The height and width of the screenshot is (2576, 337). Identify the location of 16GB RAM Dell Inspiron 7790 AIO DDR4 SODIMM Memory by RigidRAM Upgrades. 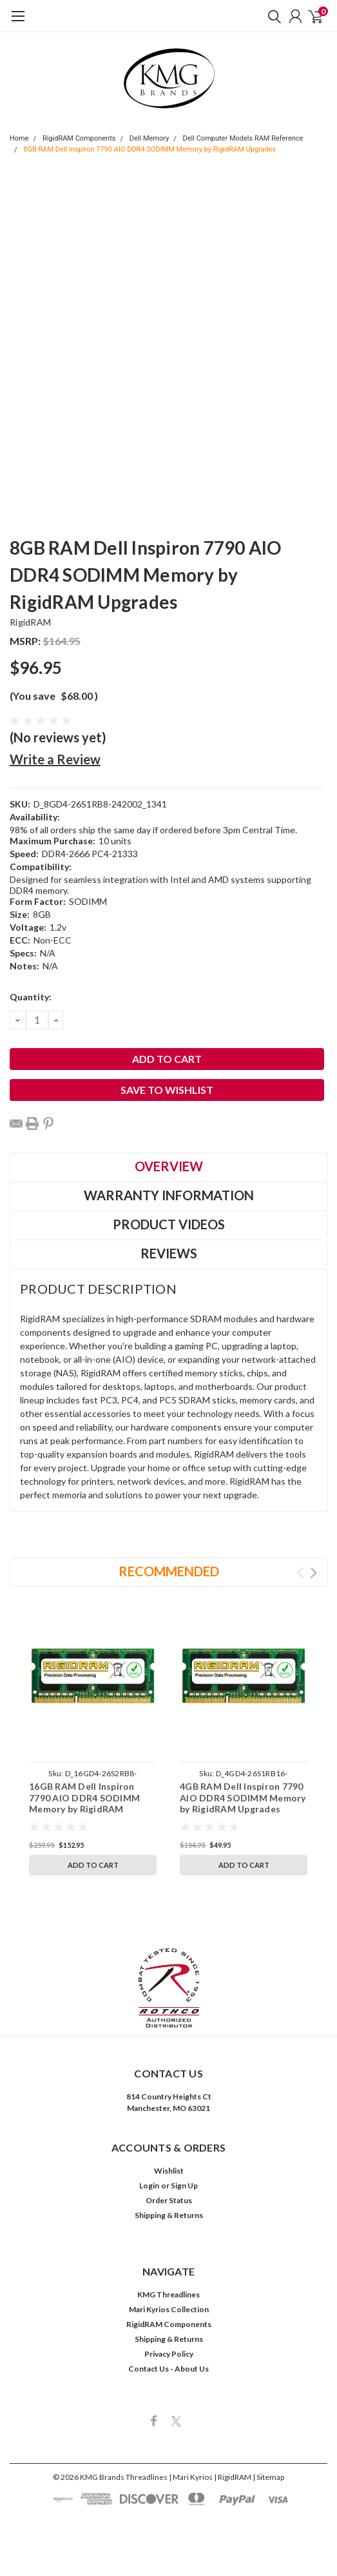
(84, 1803).